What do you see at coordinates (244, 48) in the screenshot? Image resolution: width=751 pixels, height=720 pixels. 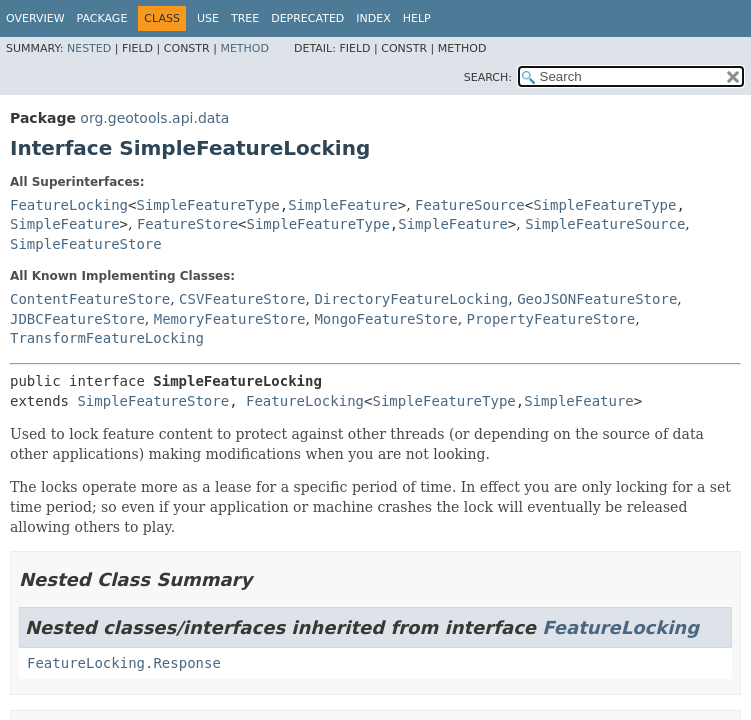 I see `Method` at bounding box center [244, 48].